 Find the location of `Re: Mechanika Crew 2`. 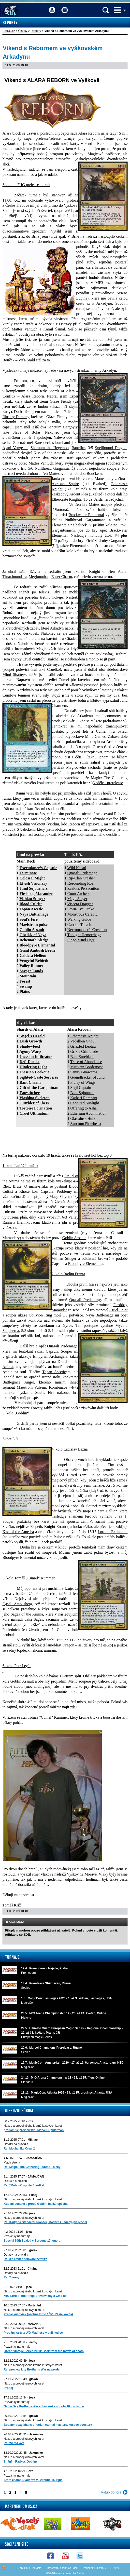

Re: Mechanika Crew 2 is located at coordinates (19, 2148).